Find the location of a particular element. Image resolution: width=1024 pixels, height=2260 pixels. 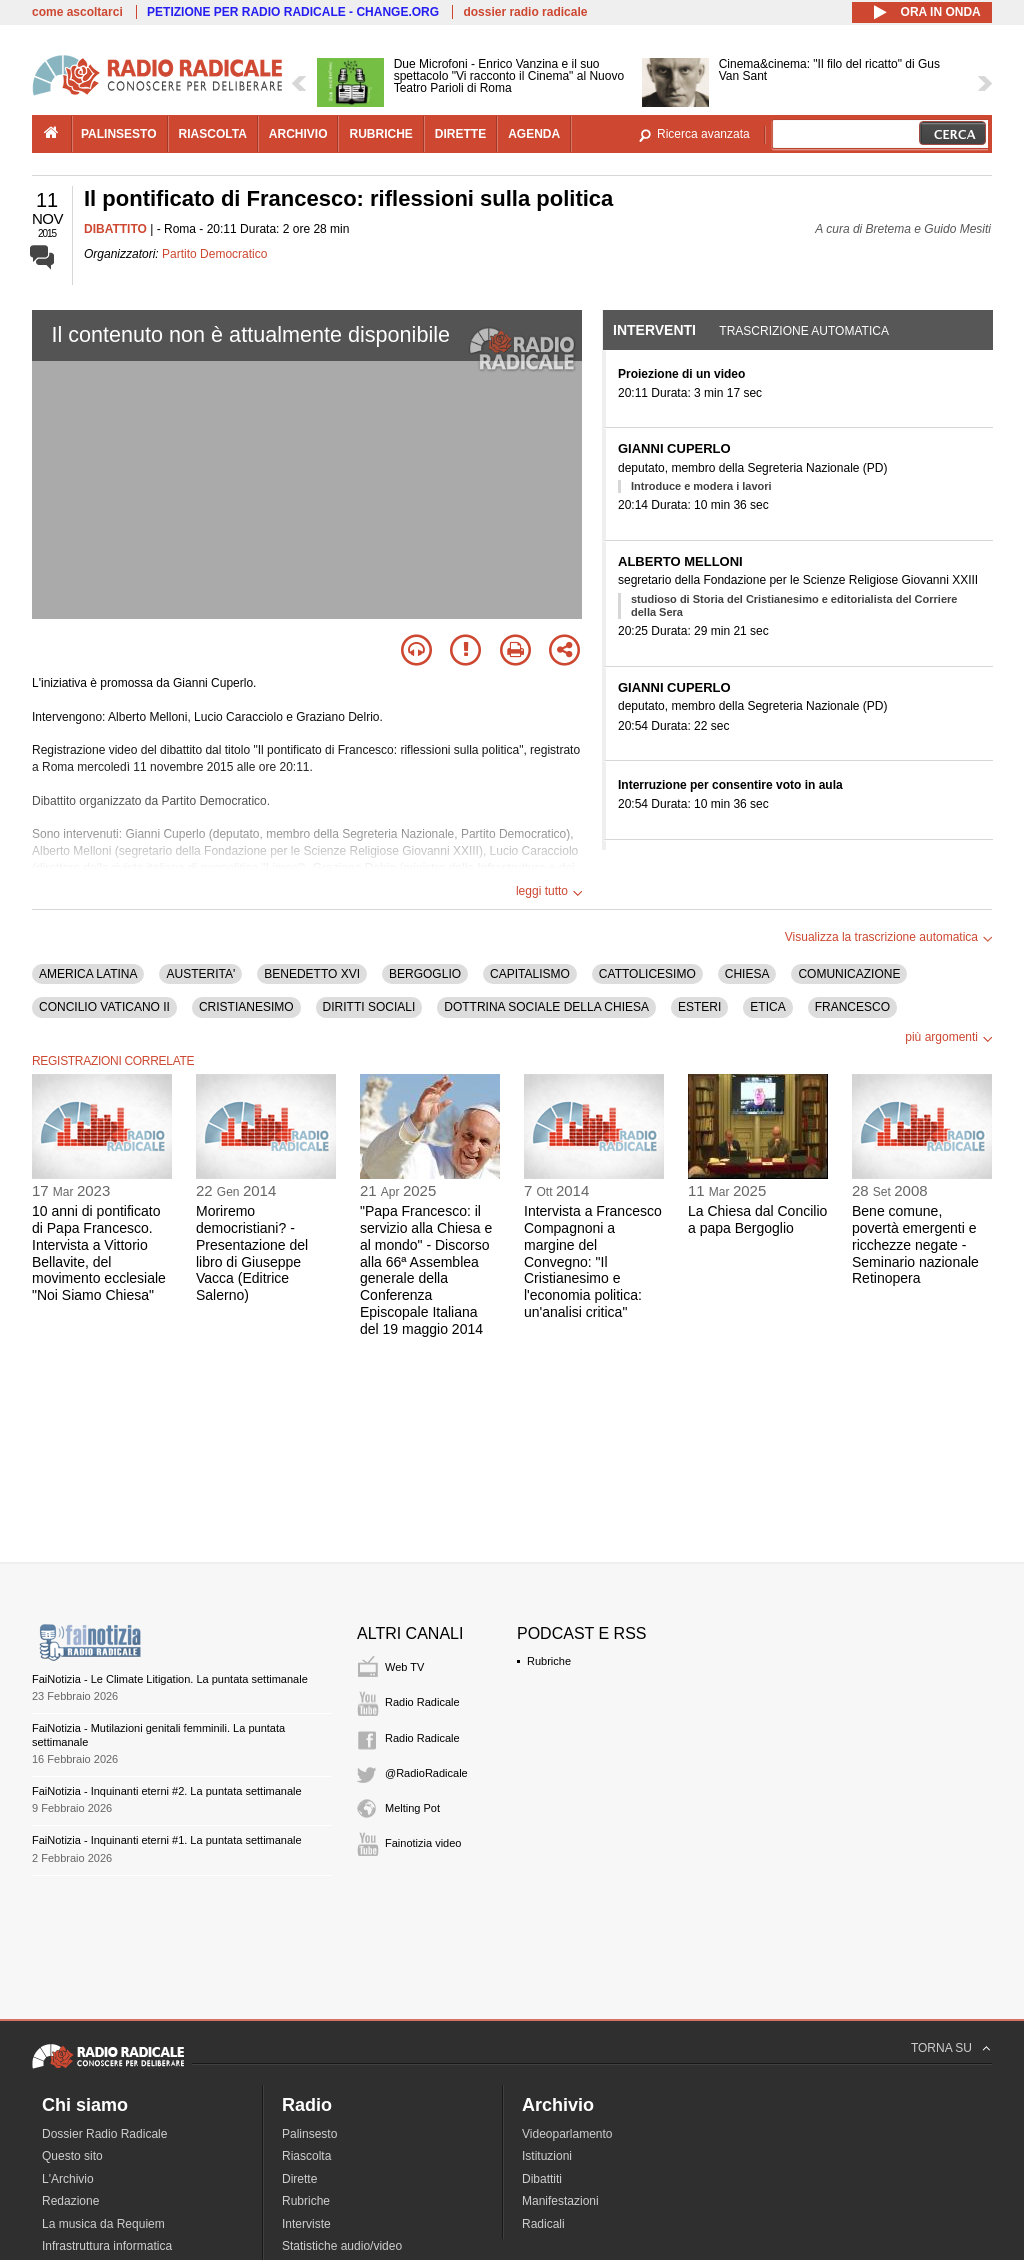

Trascrizione automatica is located at coordinates (804, 331).